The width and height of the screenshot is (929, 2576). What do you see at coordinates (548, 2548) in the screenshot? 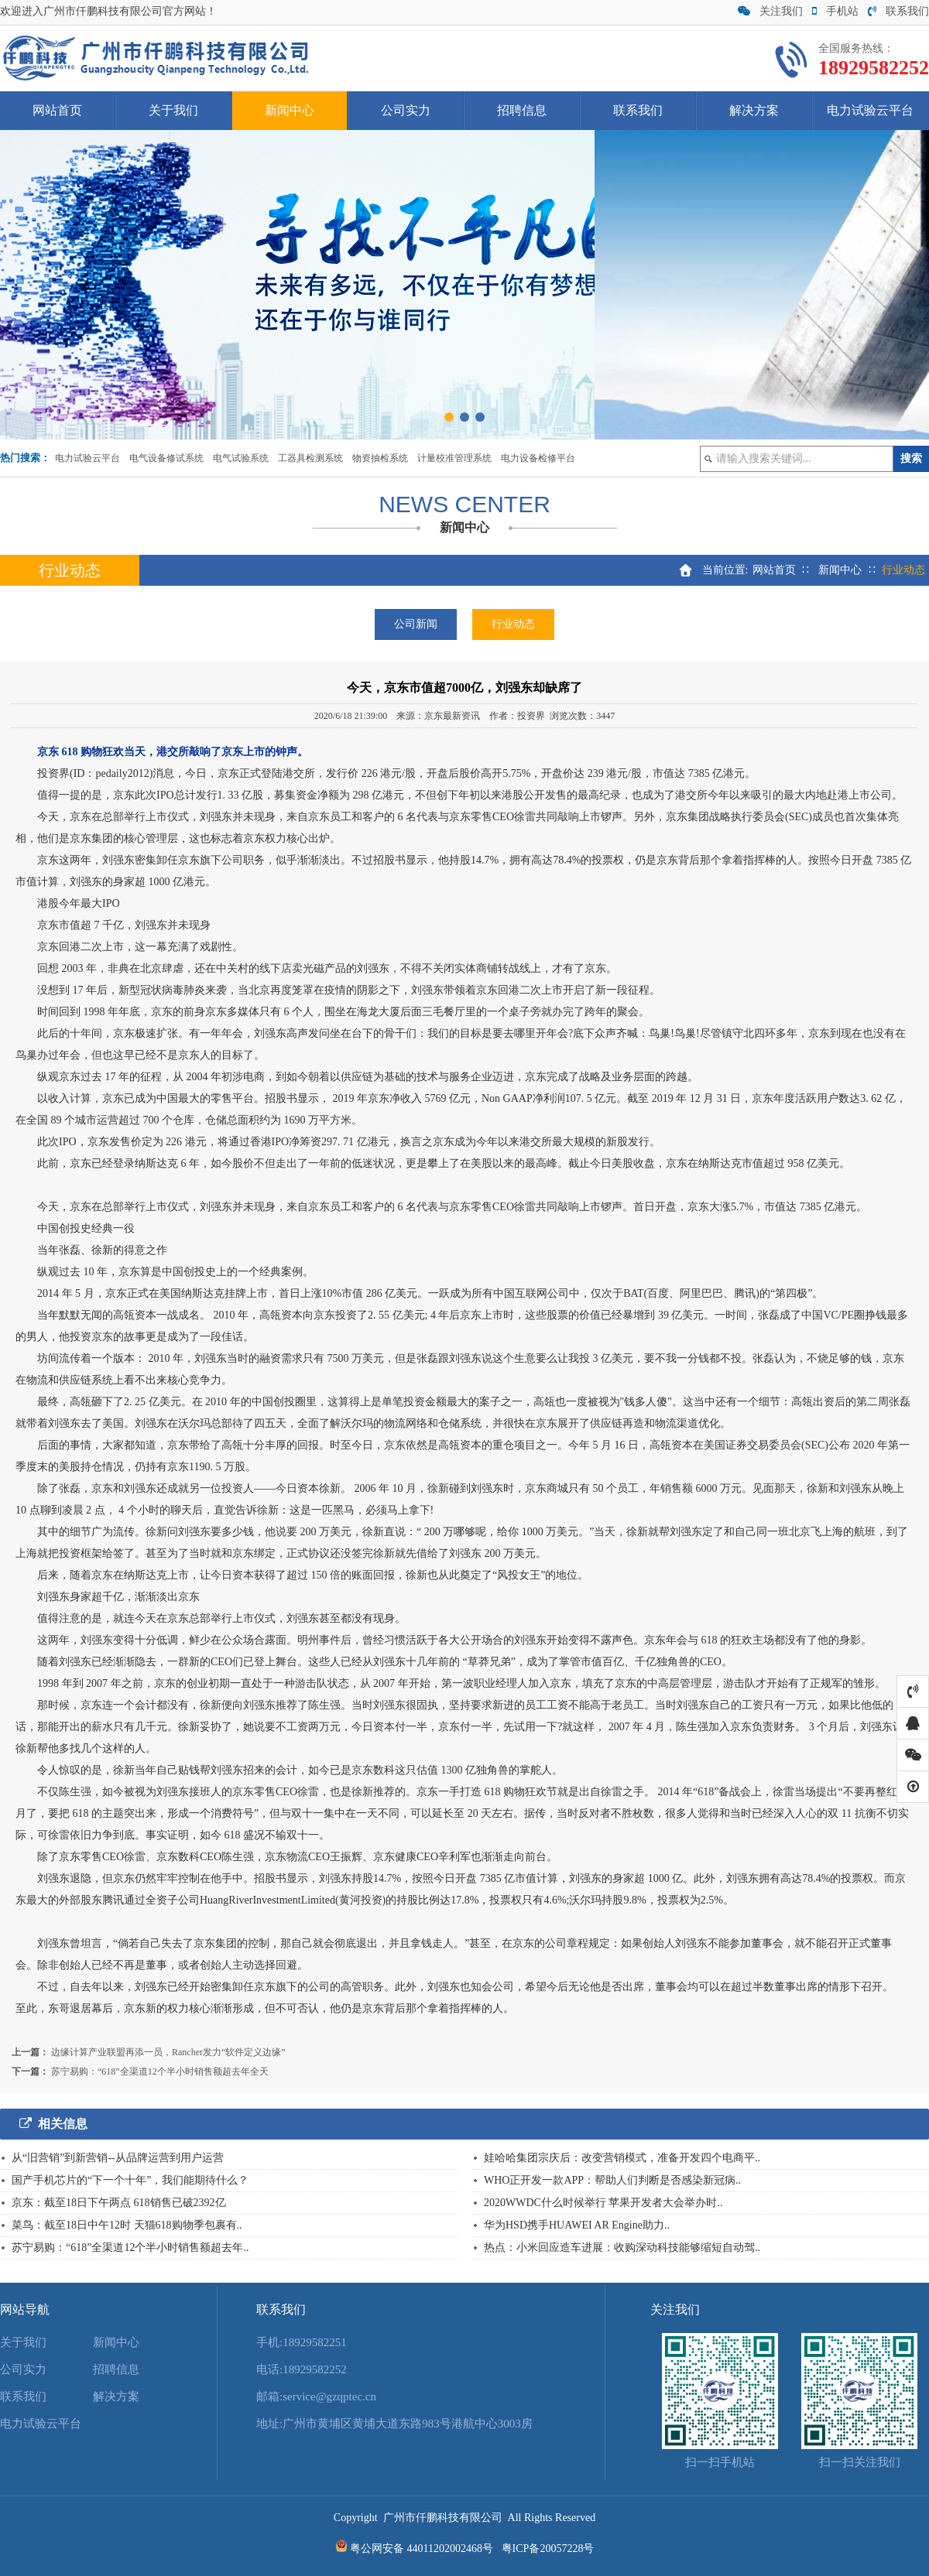
I see `粤ICP备20057228号` at bounding box center [548, 2548].